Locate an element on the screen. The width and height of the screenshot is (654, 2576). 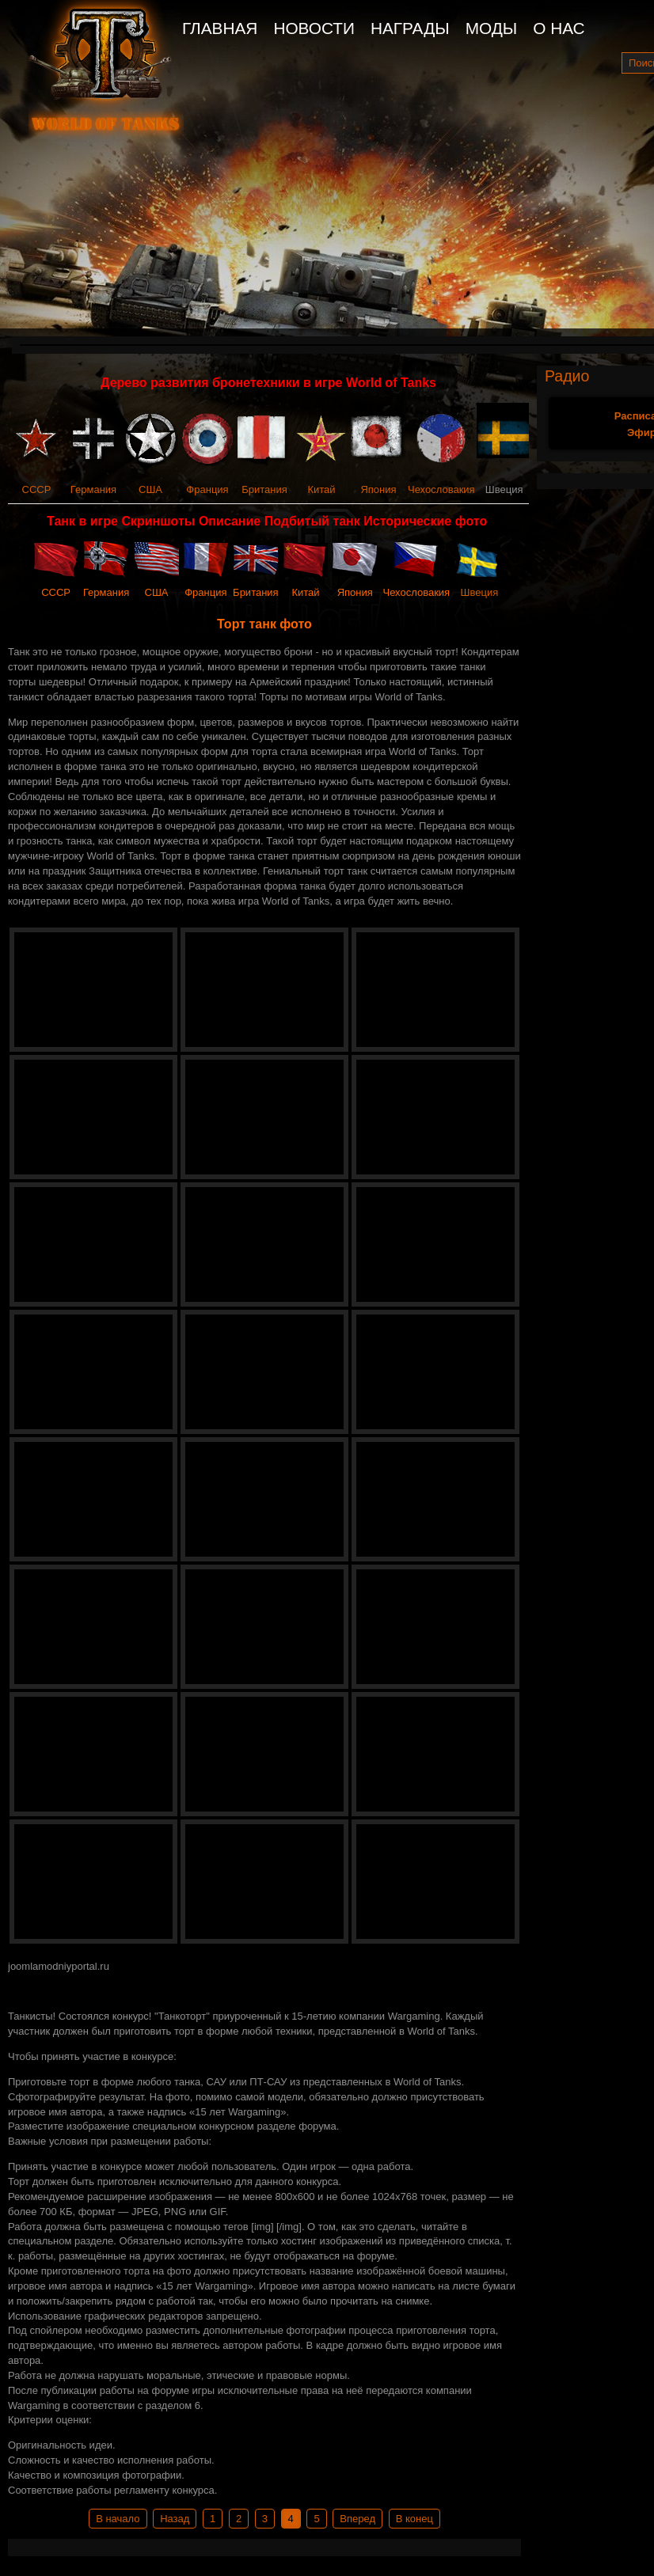
В начало is located at coordinates (117, 2519).